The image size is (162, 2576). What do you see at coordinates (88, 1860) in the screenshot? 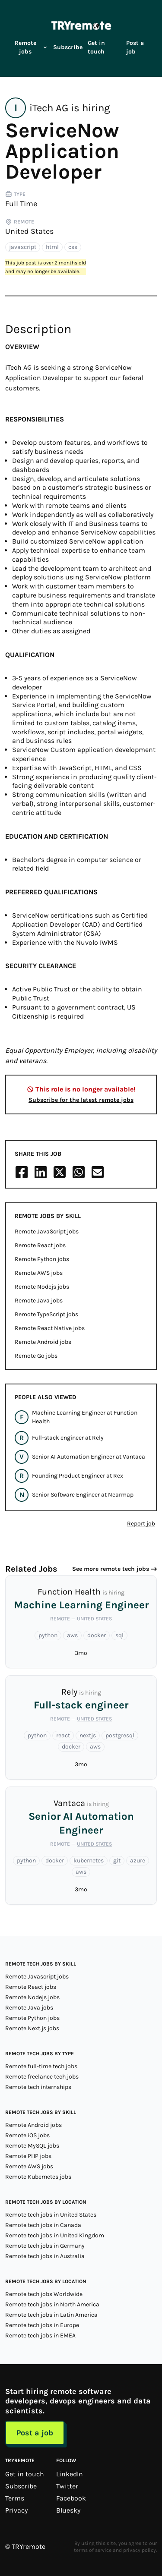
I see `kubernetes` at bounding box center [88, 1860].